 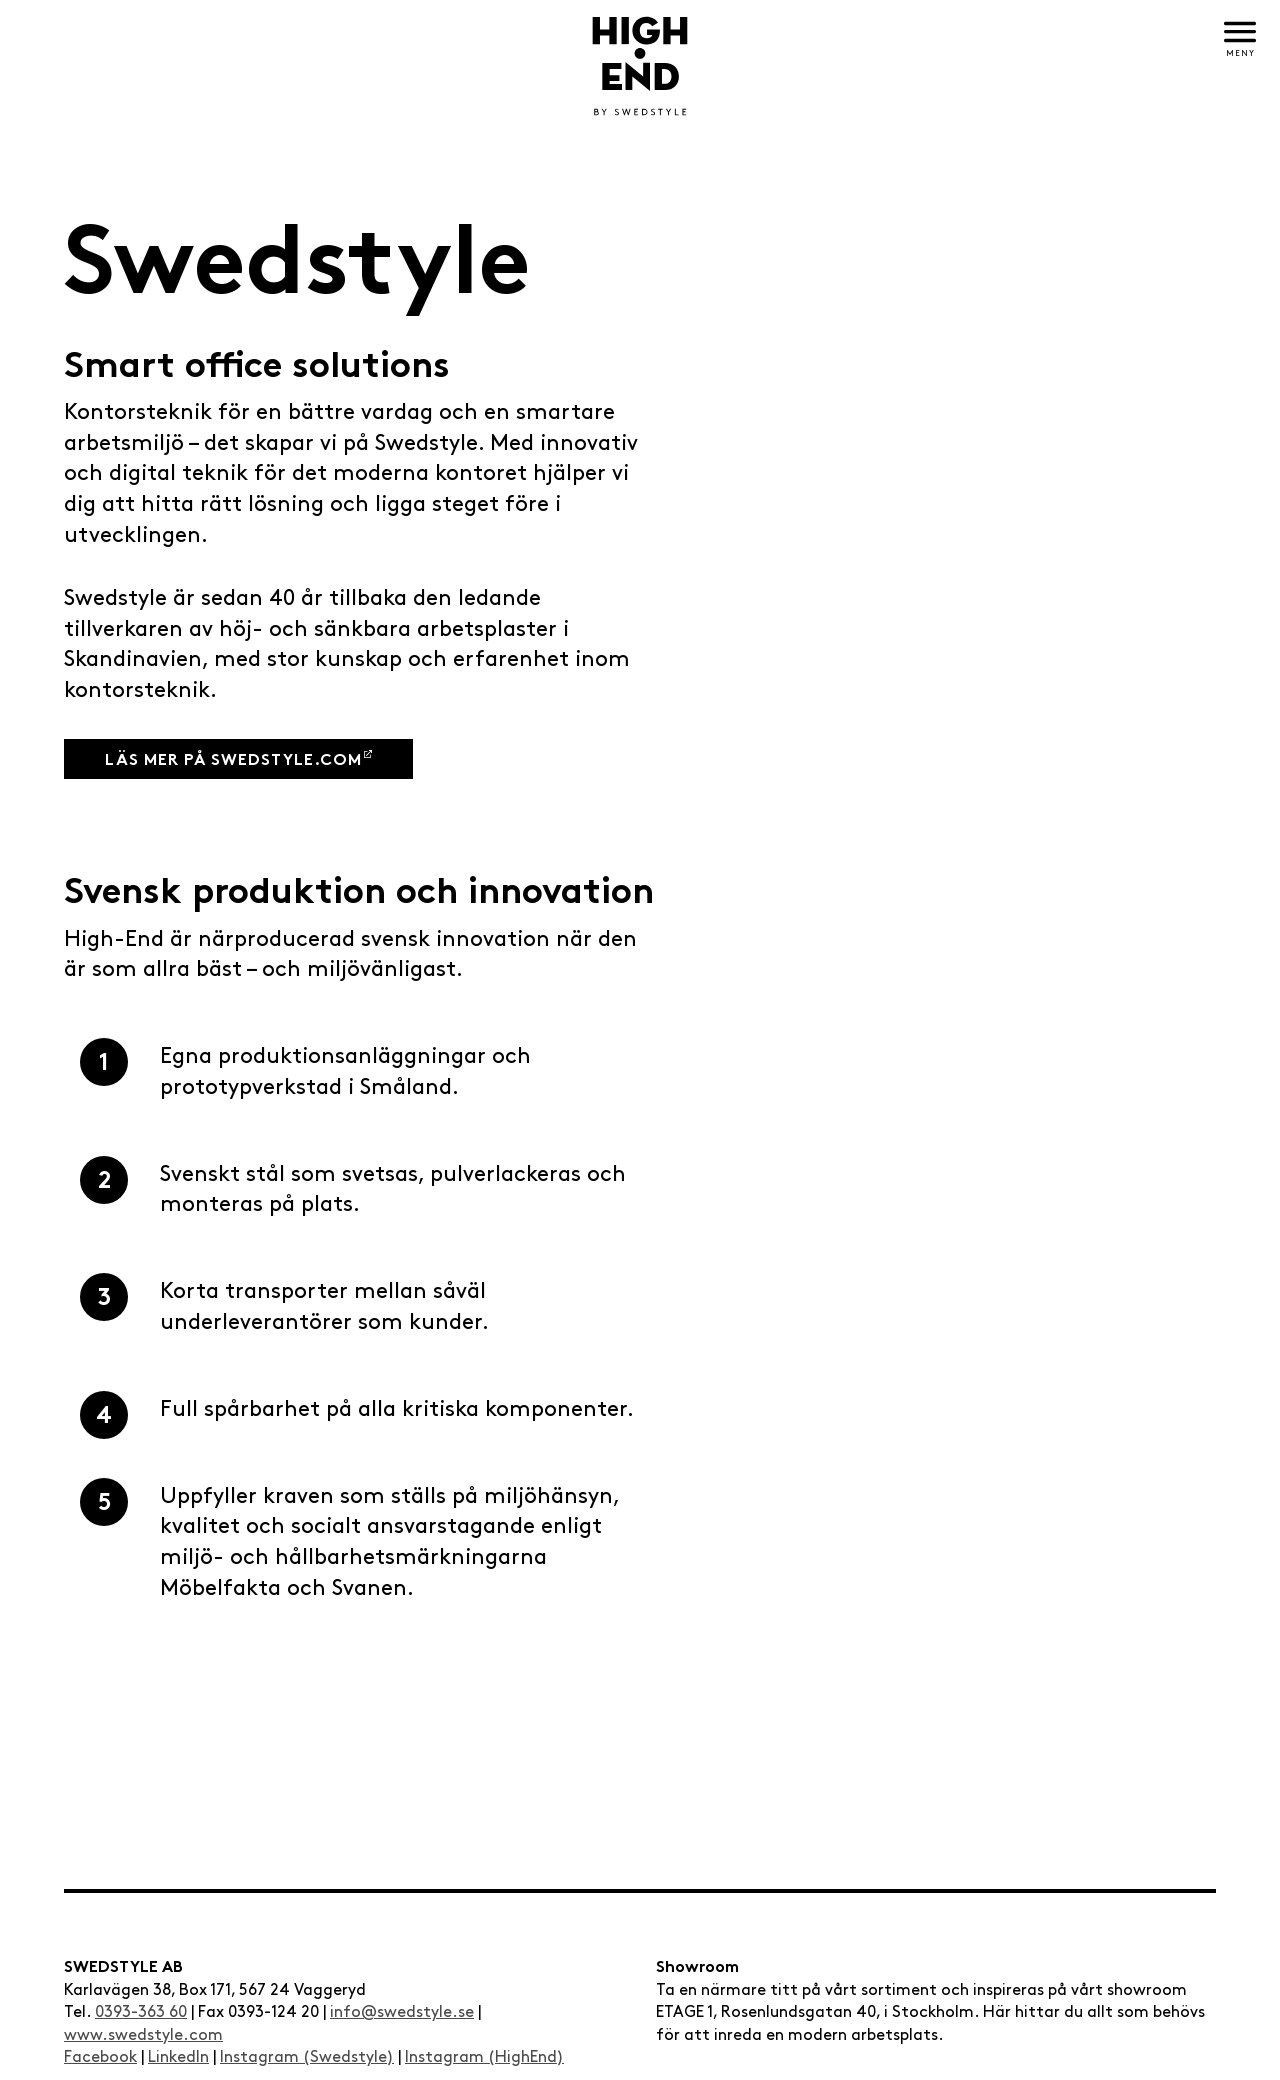 I want to click on Facebook, so click(x=100, y=2057).